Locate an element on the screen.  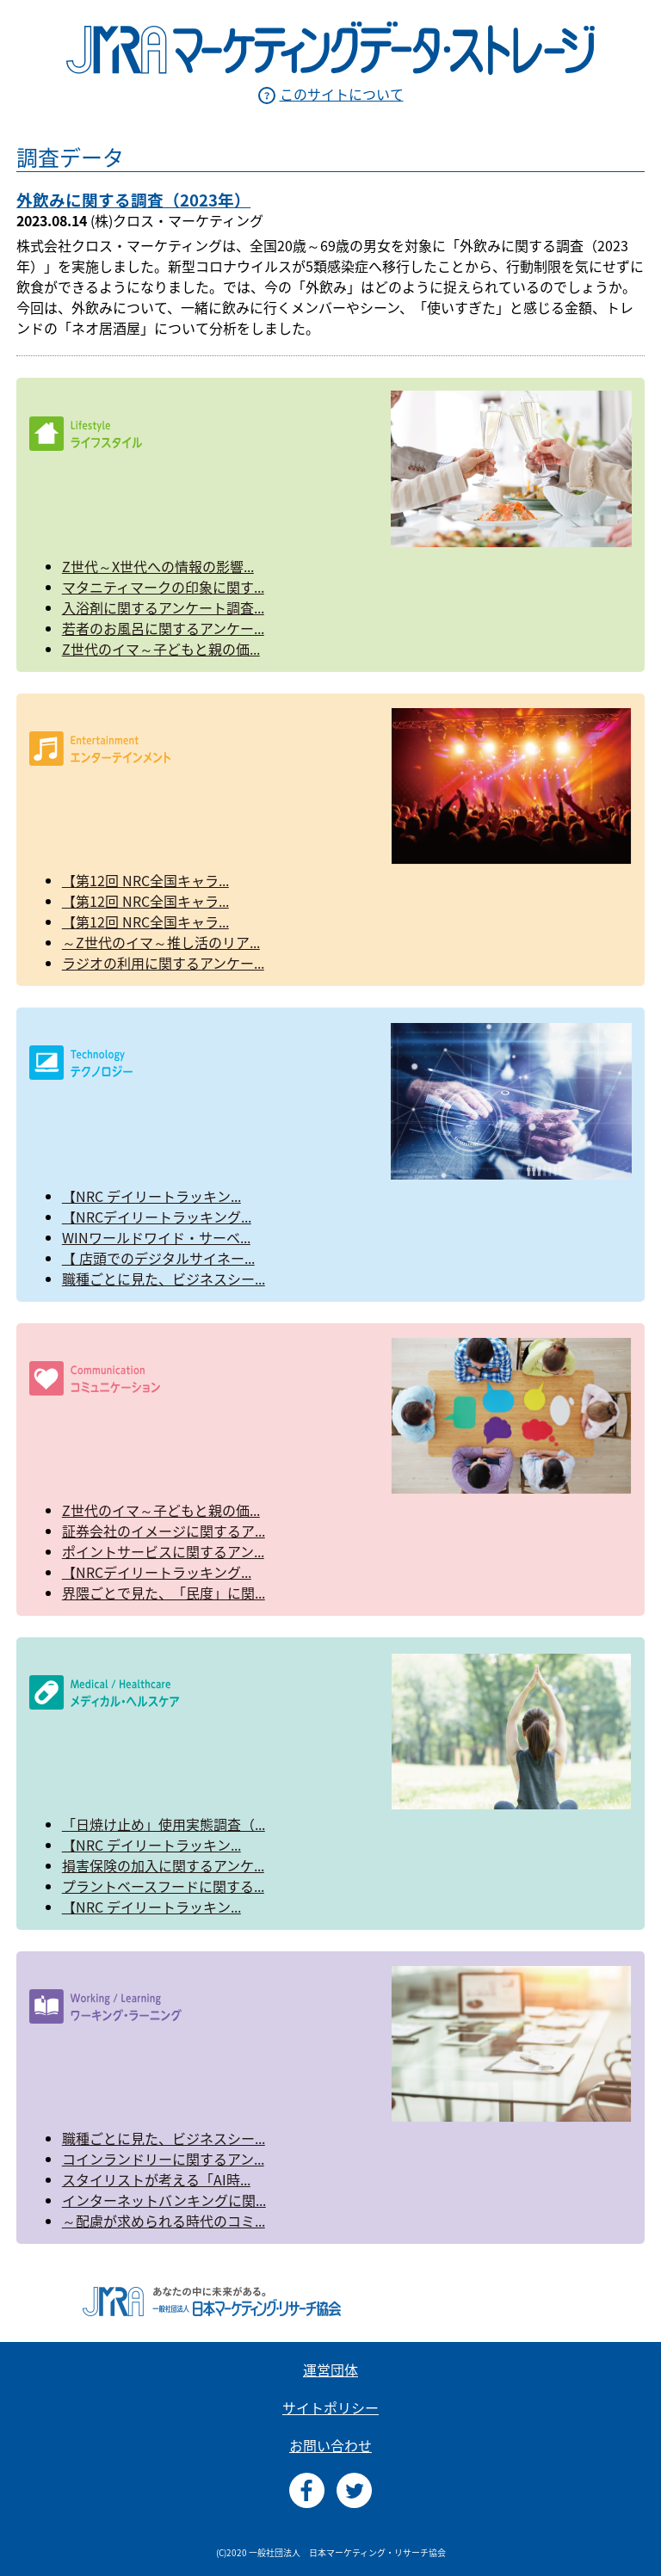
このサイトについて is located at coordinates (342, 93).